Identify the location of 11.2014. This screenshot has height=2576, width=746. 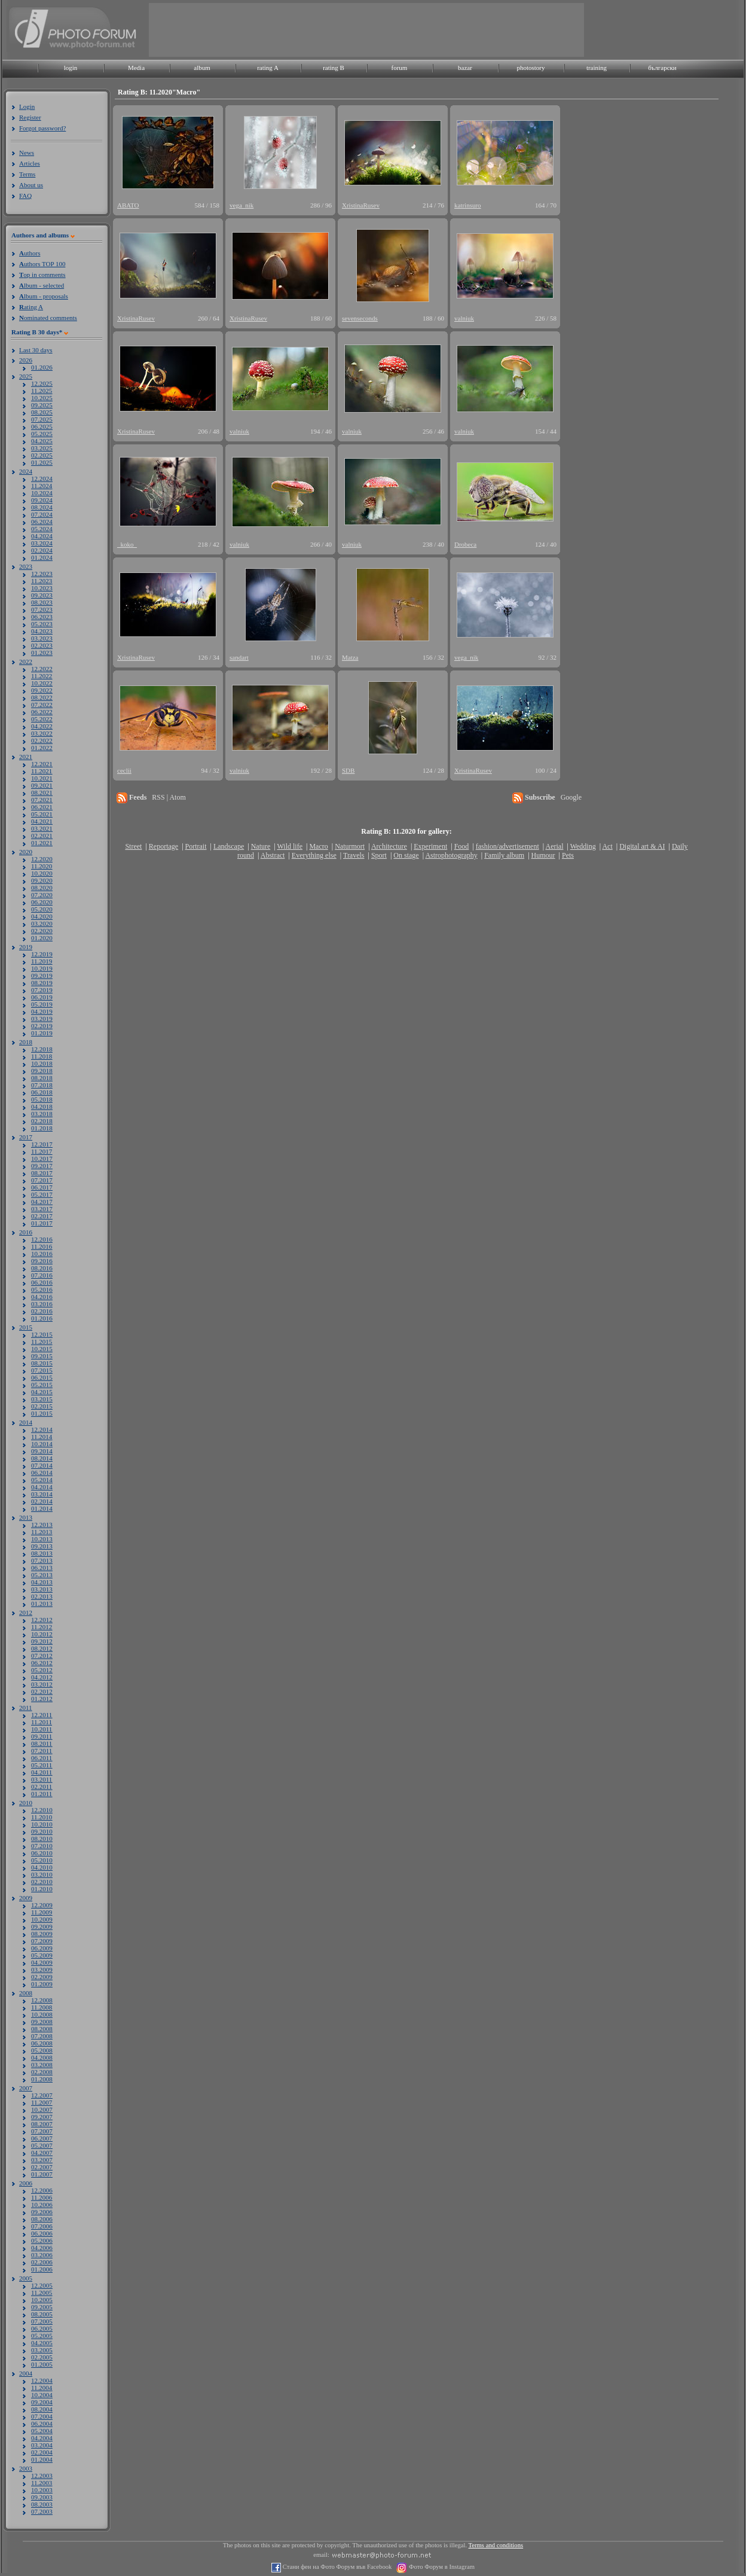
(41, 1436).